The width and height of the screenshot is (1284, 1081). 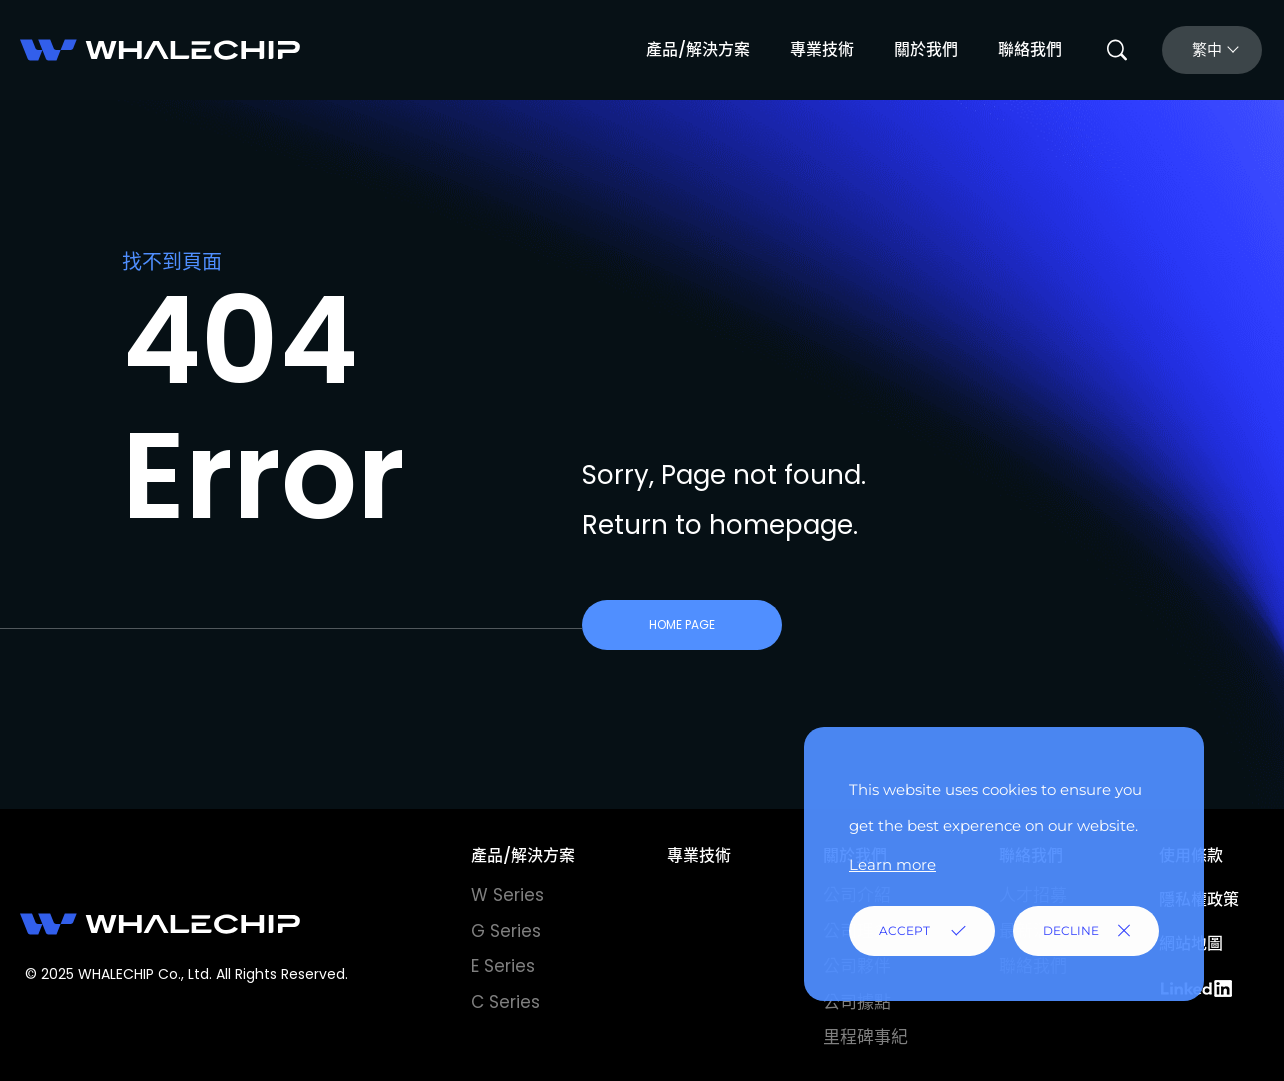 I want to click on W Series, so click(x=507, y=895).